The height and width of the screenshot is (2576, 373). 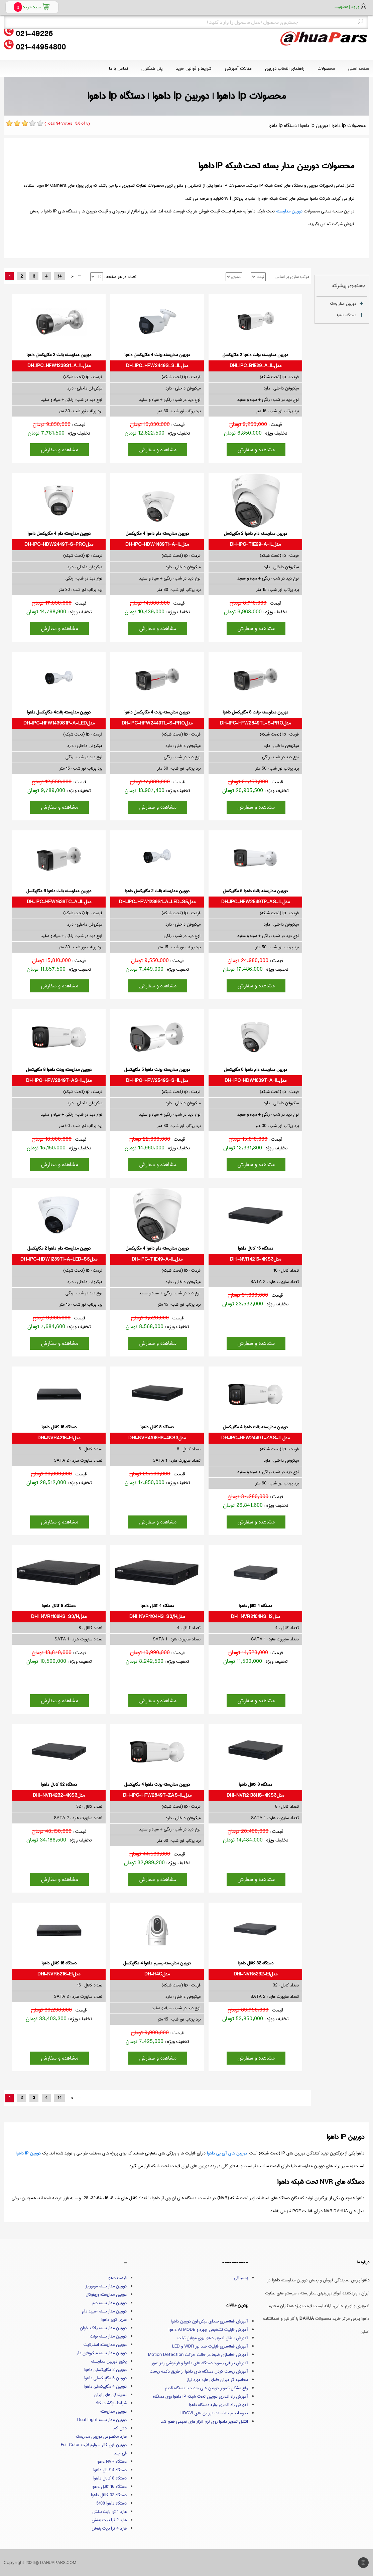 What do you see at coordinates (102, 2420) in the screenshot?
I see `دوربین مدار بسته Dual Light` at bounding box center [102, 2420].